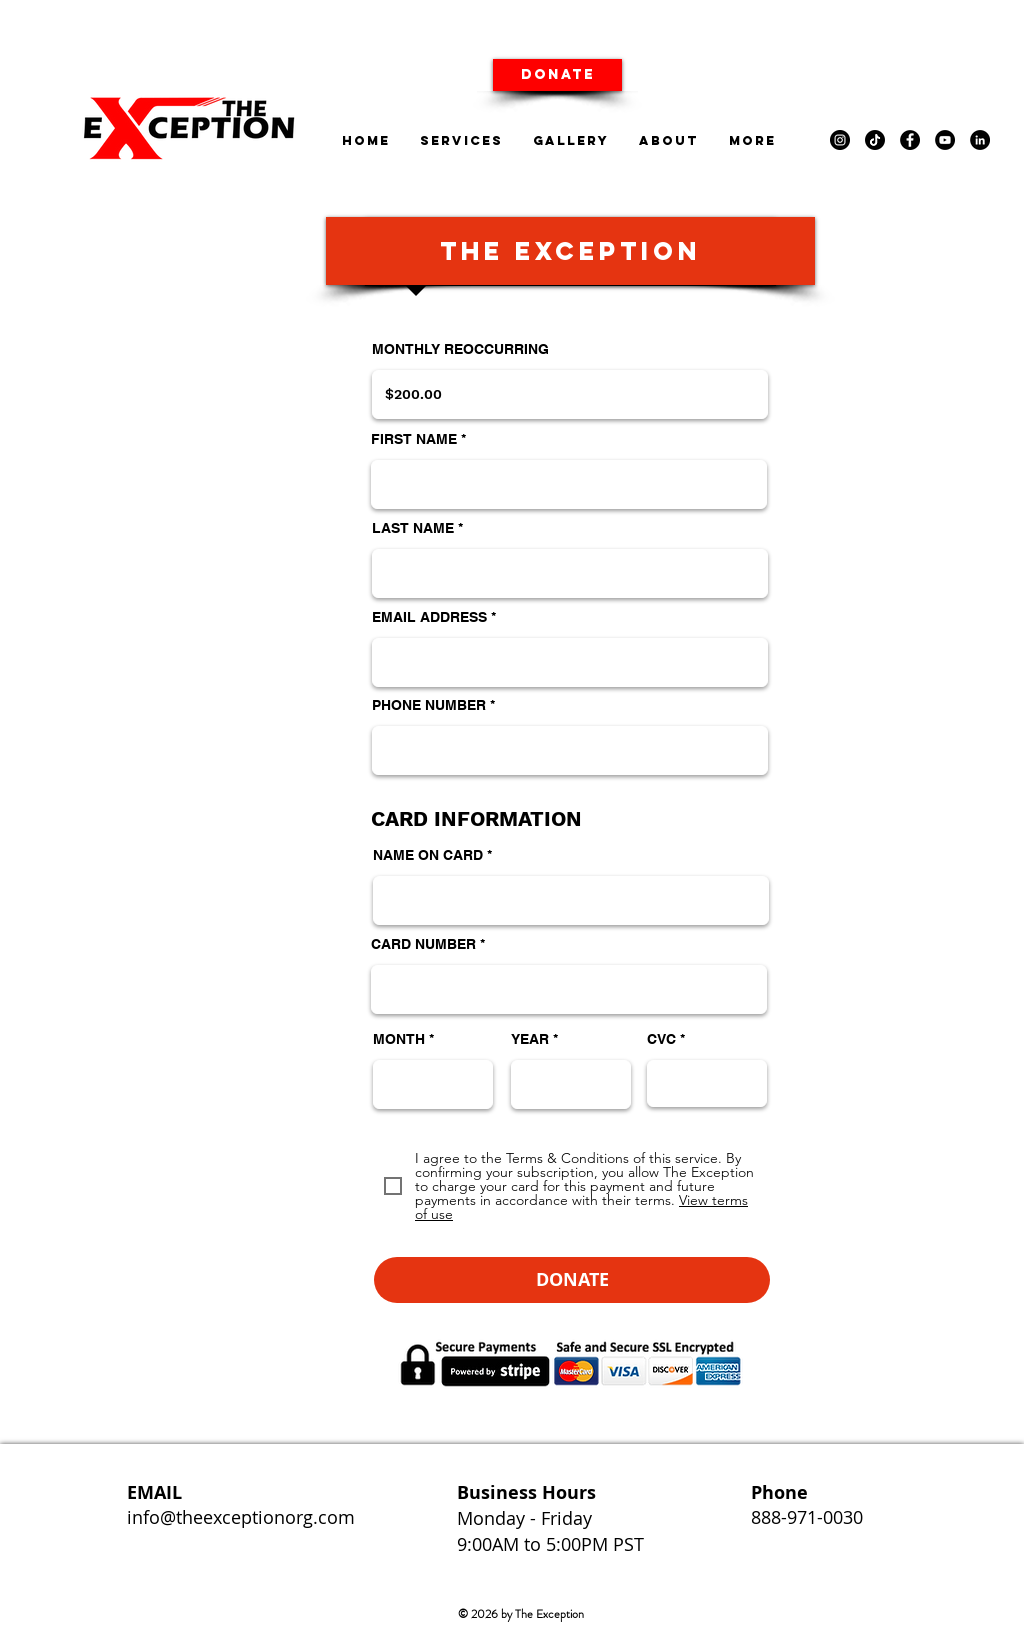 This screenshot has height=1626, width=1024. What do you see at coordinates (875, 140) in the screenshot?
I see `[TikTok]` at bounding box center [875, 140].